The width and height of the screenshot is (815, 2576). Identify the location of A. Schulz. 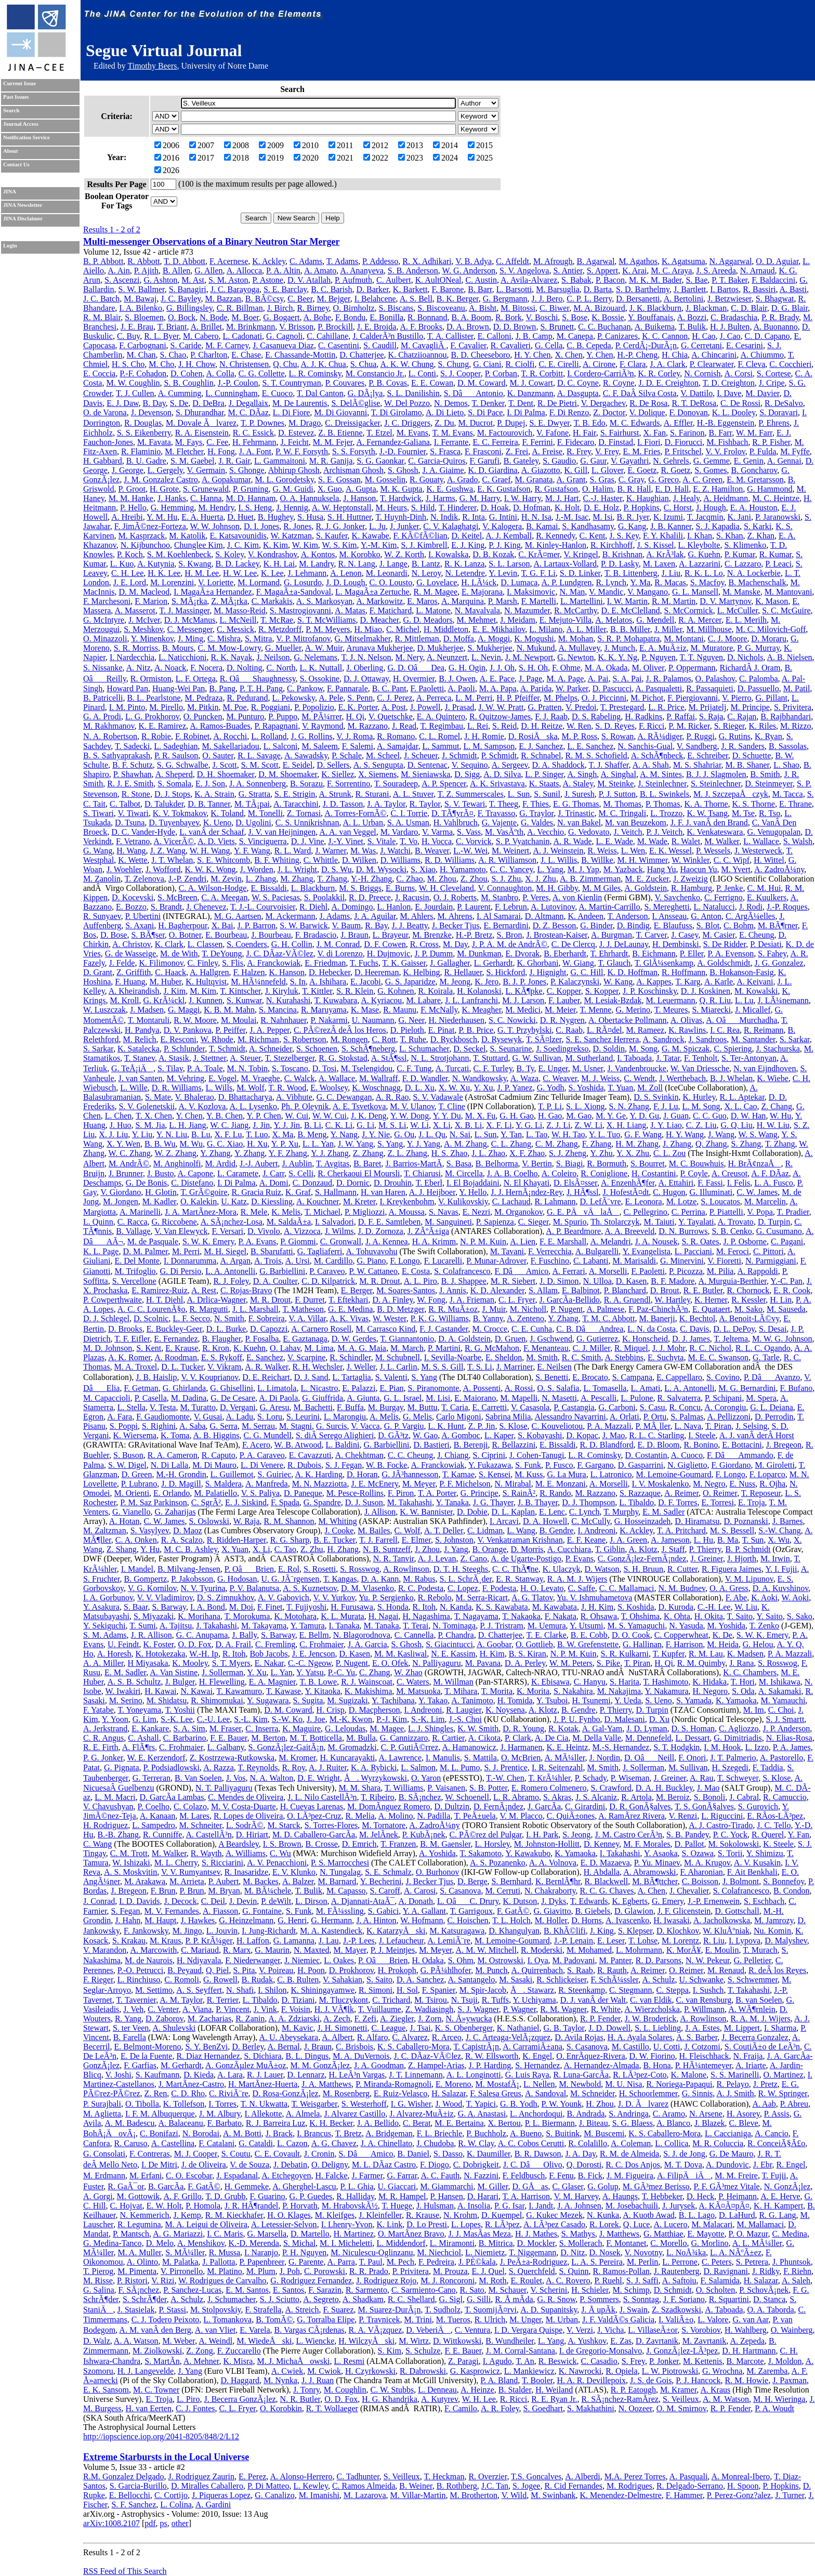
(658, 1979).